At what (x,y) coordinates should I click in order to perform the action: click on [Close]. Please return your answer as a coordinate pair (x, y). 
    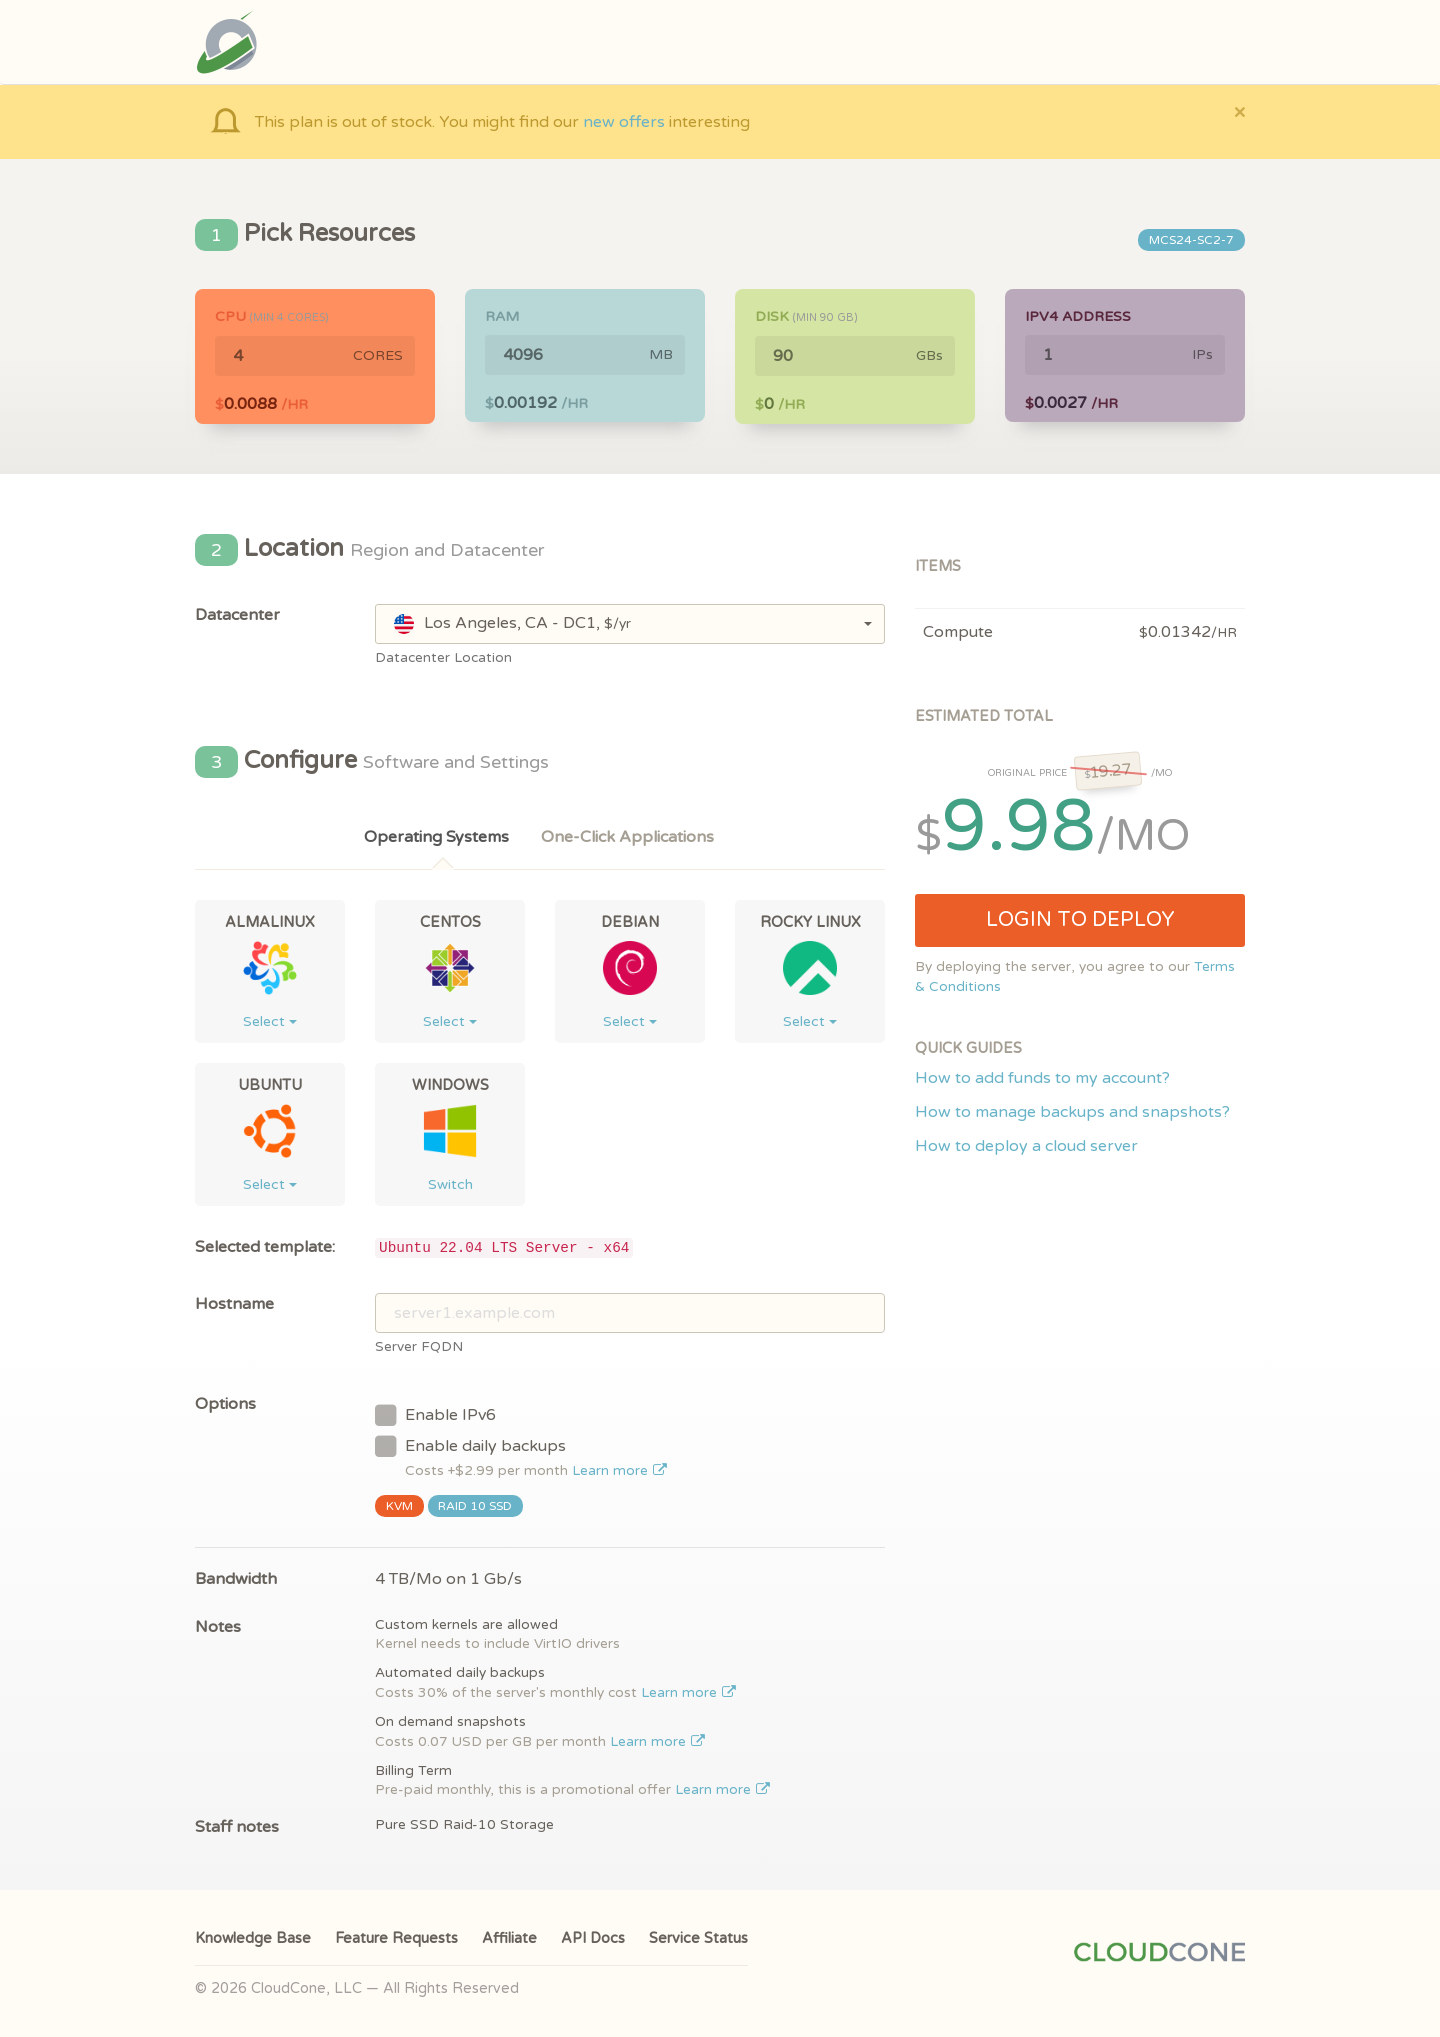
    Looking at the image, I should click on (1239, 111).